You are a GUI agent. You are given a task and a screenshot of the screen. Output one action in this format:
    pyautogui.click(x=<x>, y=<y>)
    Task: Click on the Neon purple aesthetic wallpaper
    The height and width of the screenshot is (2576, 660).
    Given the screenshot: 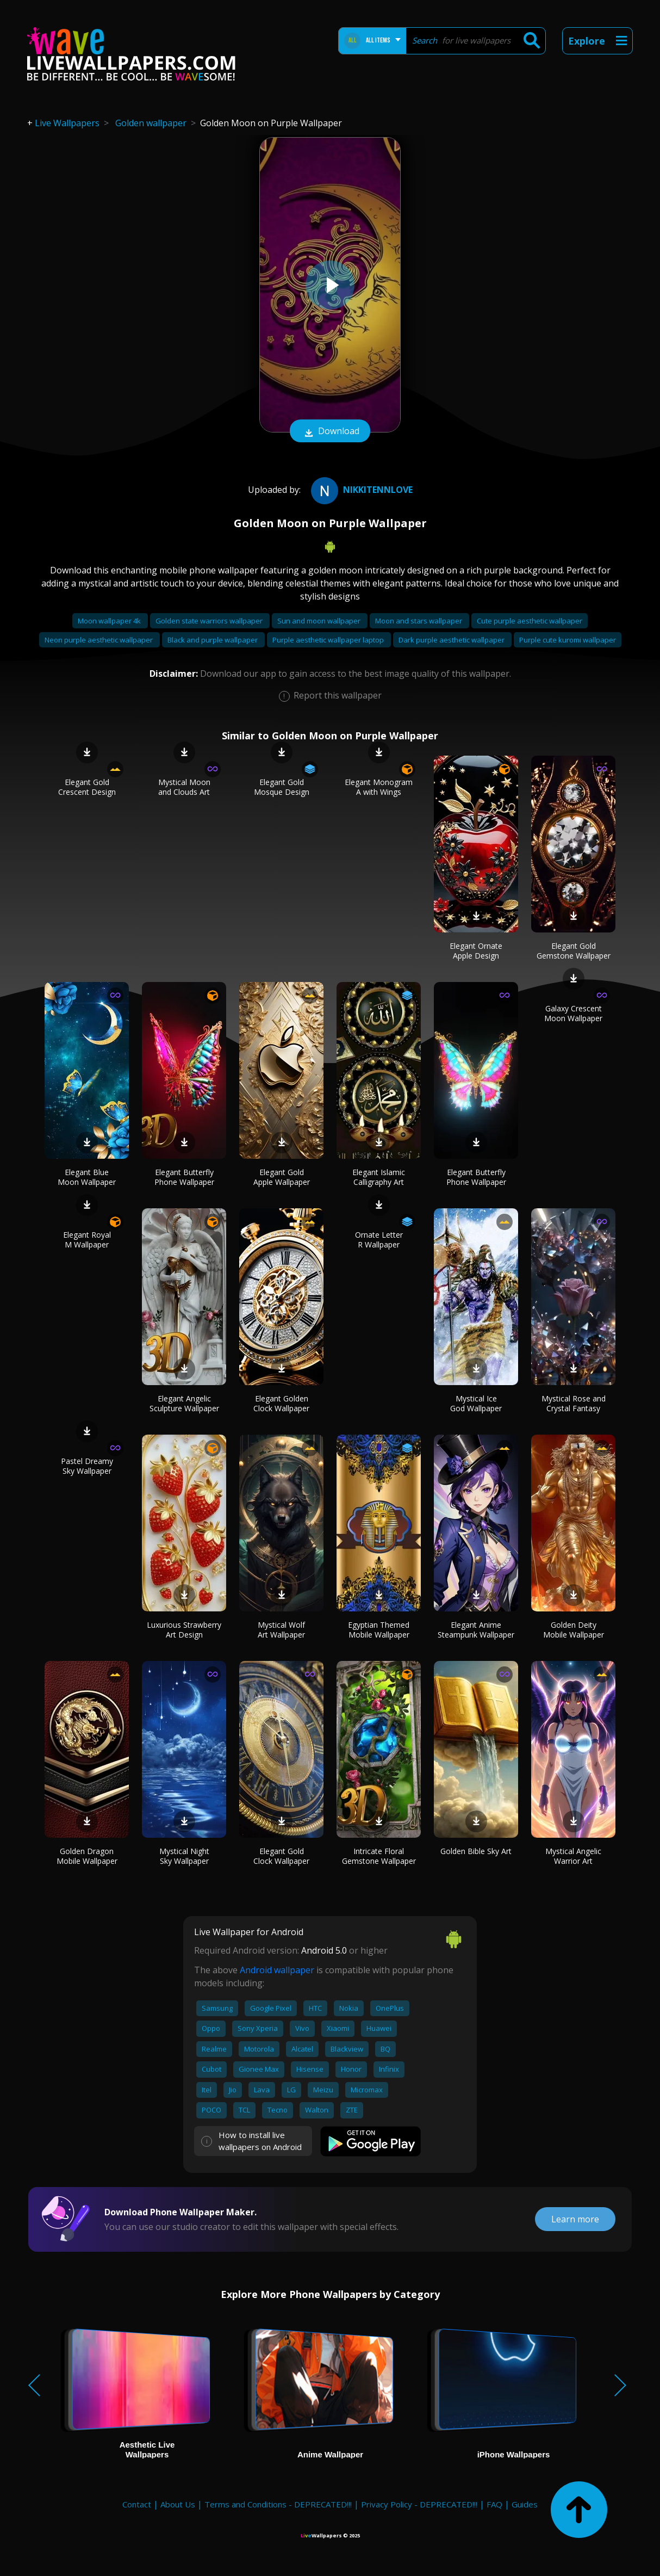 What is the action you would take?
    pyautogui.click(x=99, y=640)
    